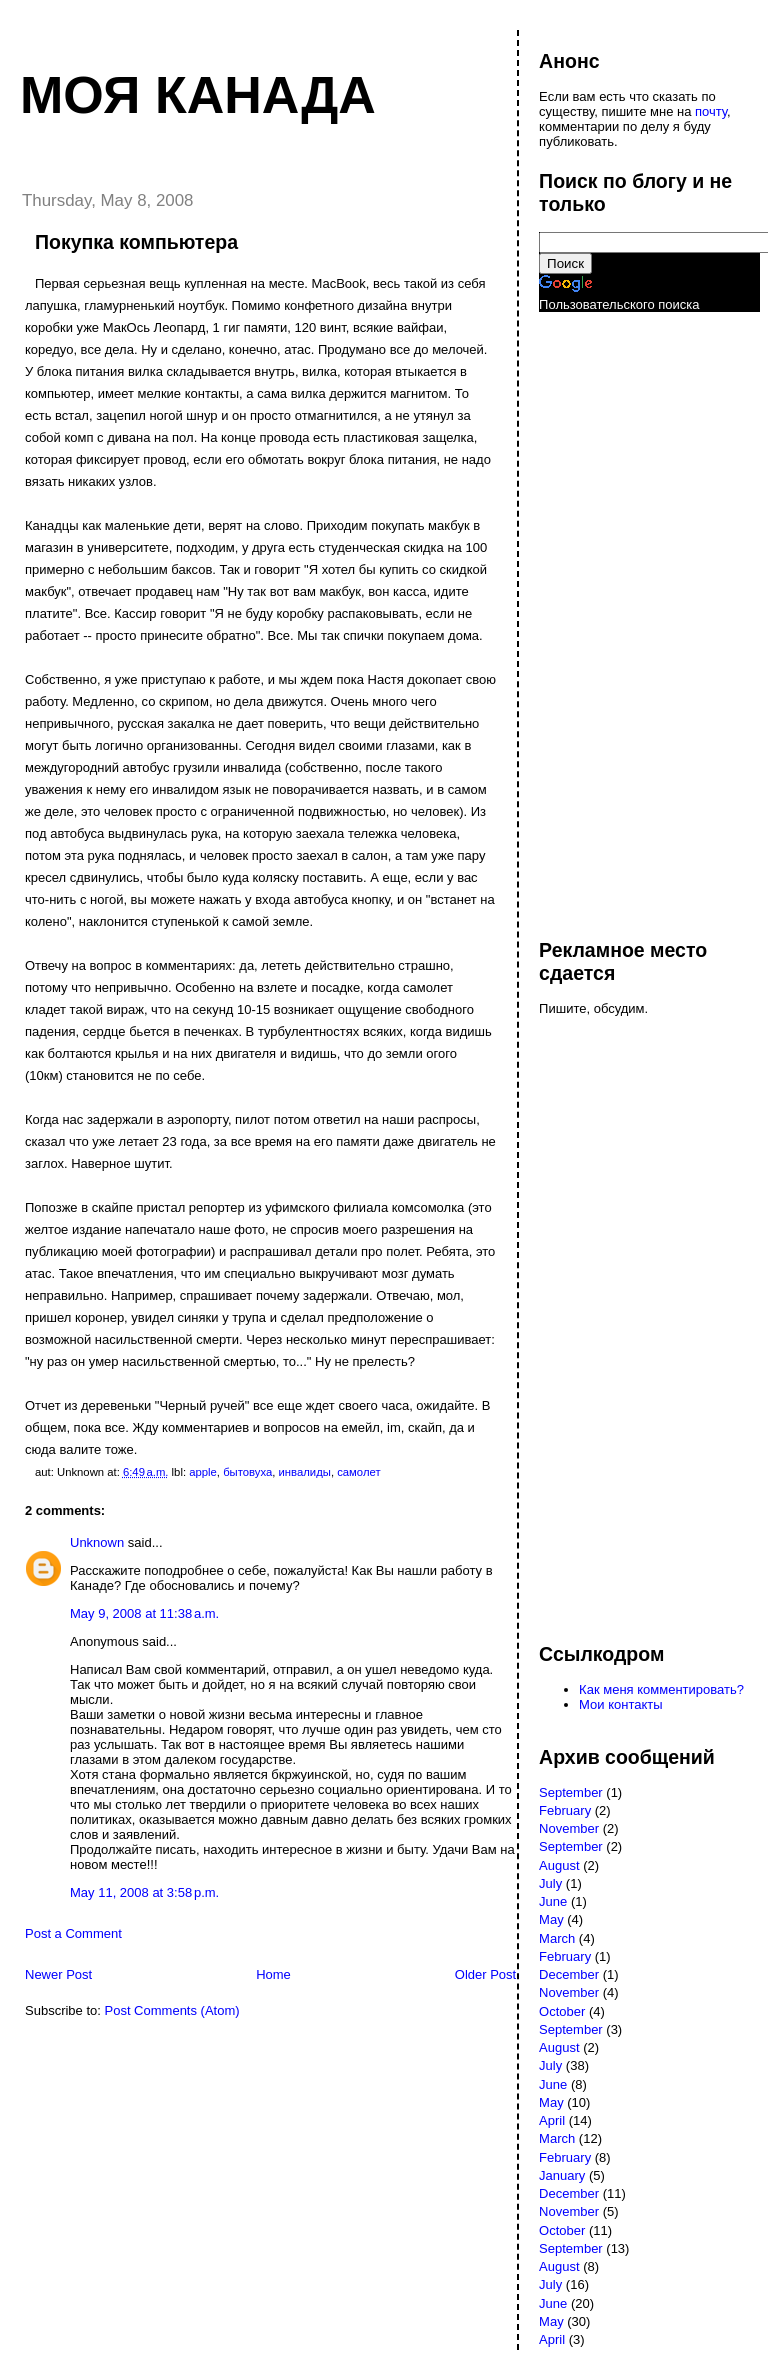 The height and width of the screenshot is (2366, 768). I want to click on September, so click(571, 1792).